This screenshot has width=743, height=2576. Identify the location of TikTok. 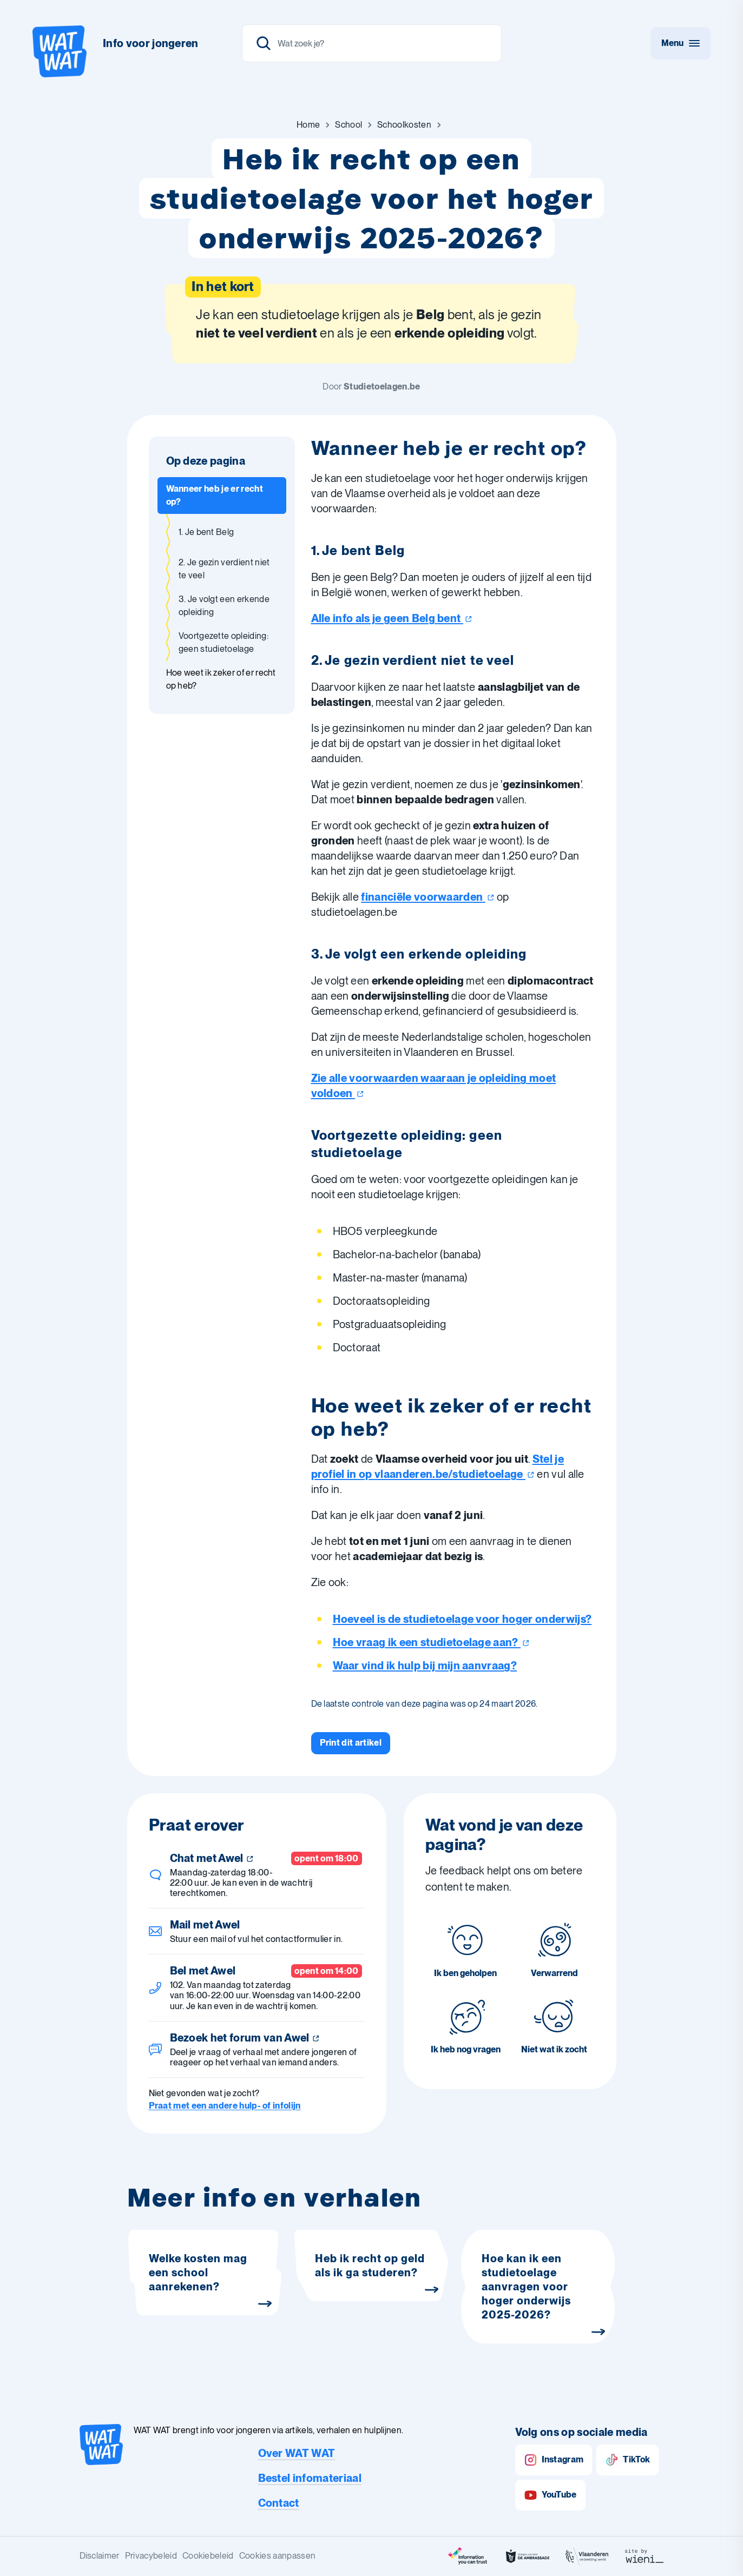
(627, 2460).